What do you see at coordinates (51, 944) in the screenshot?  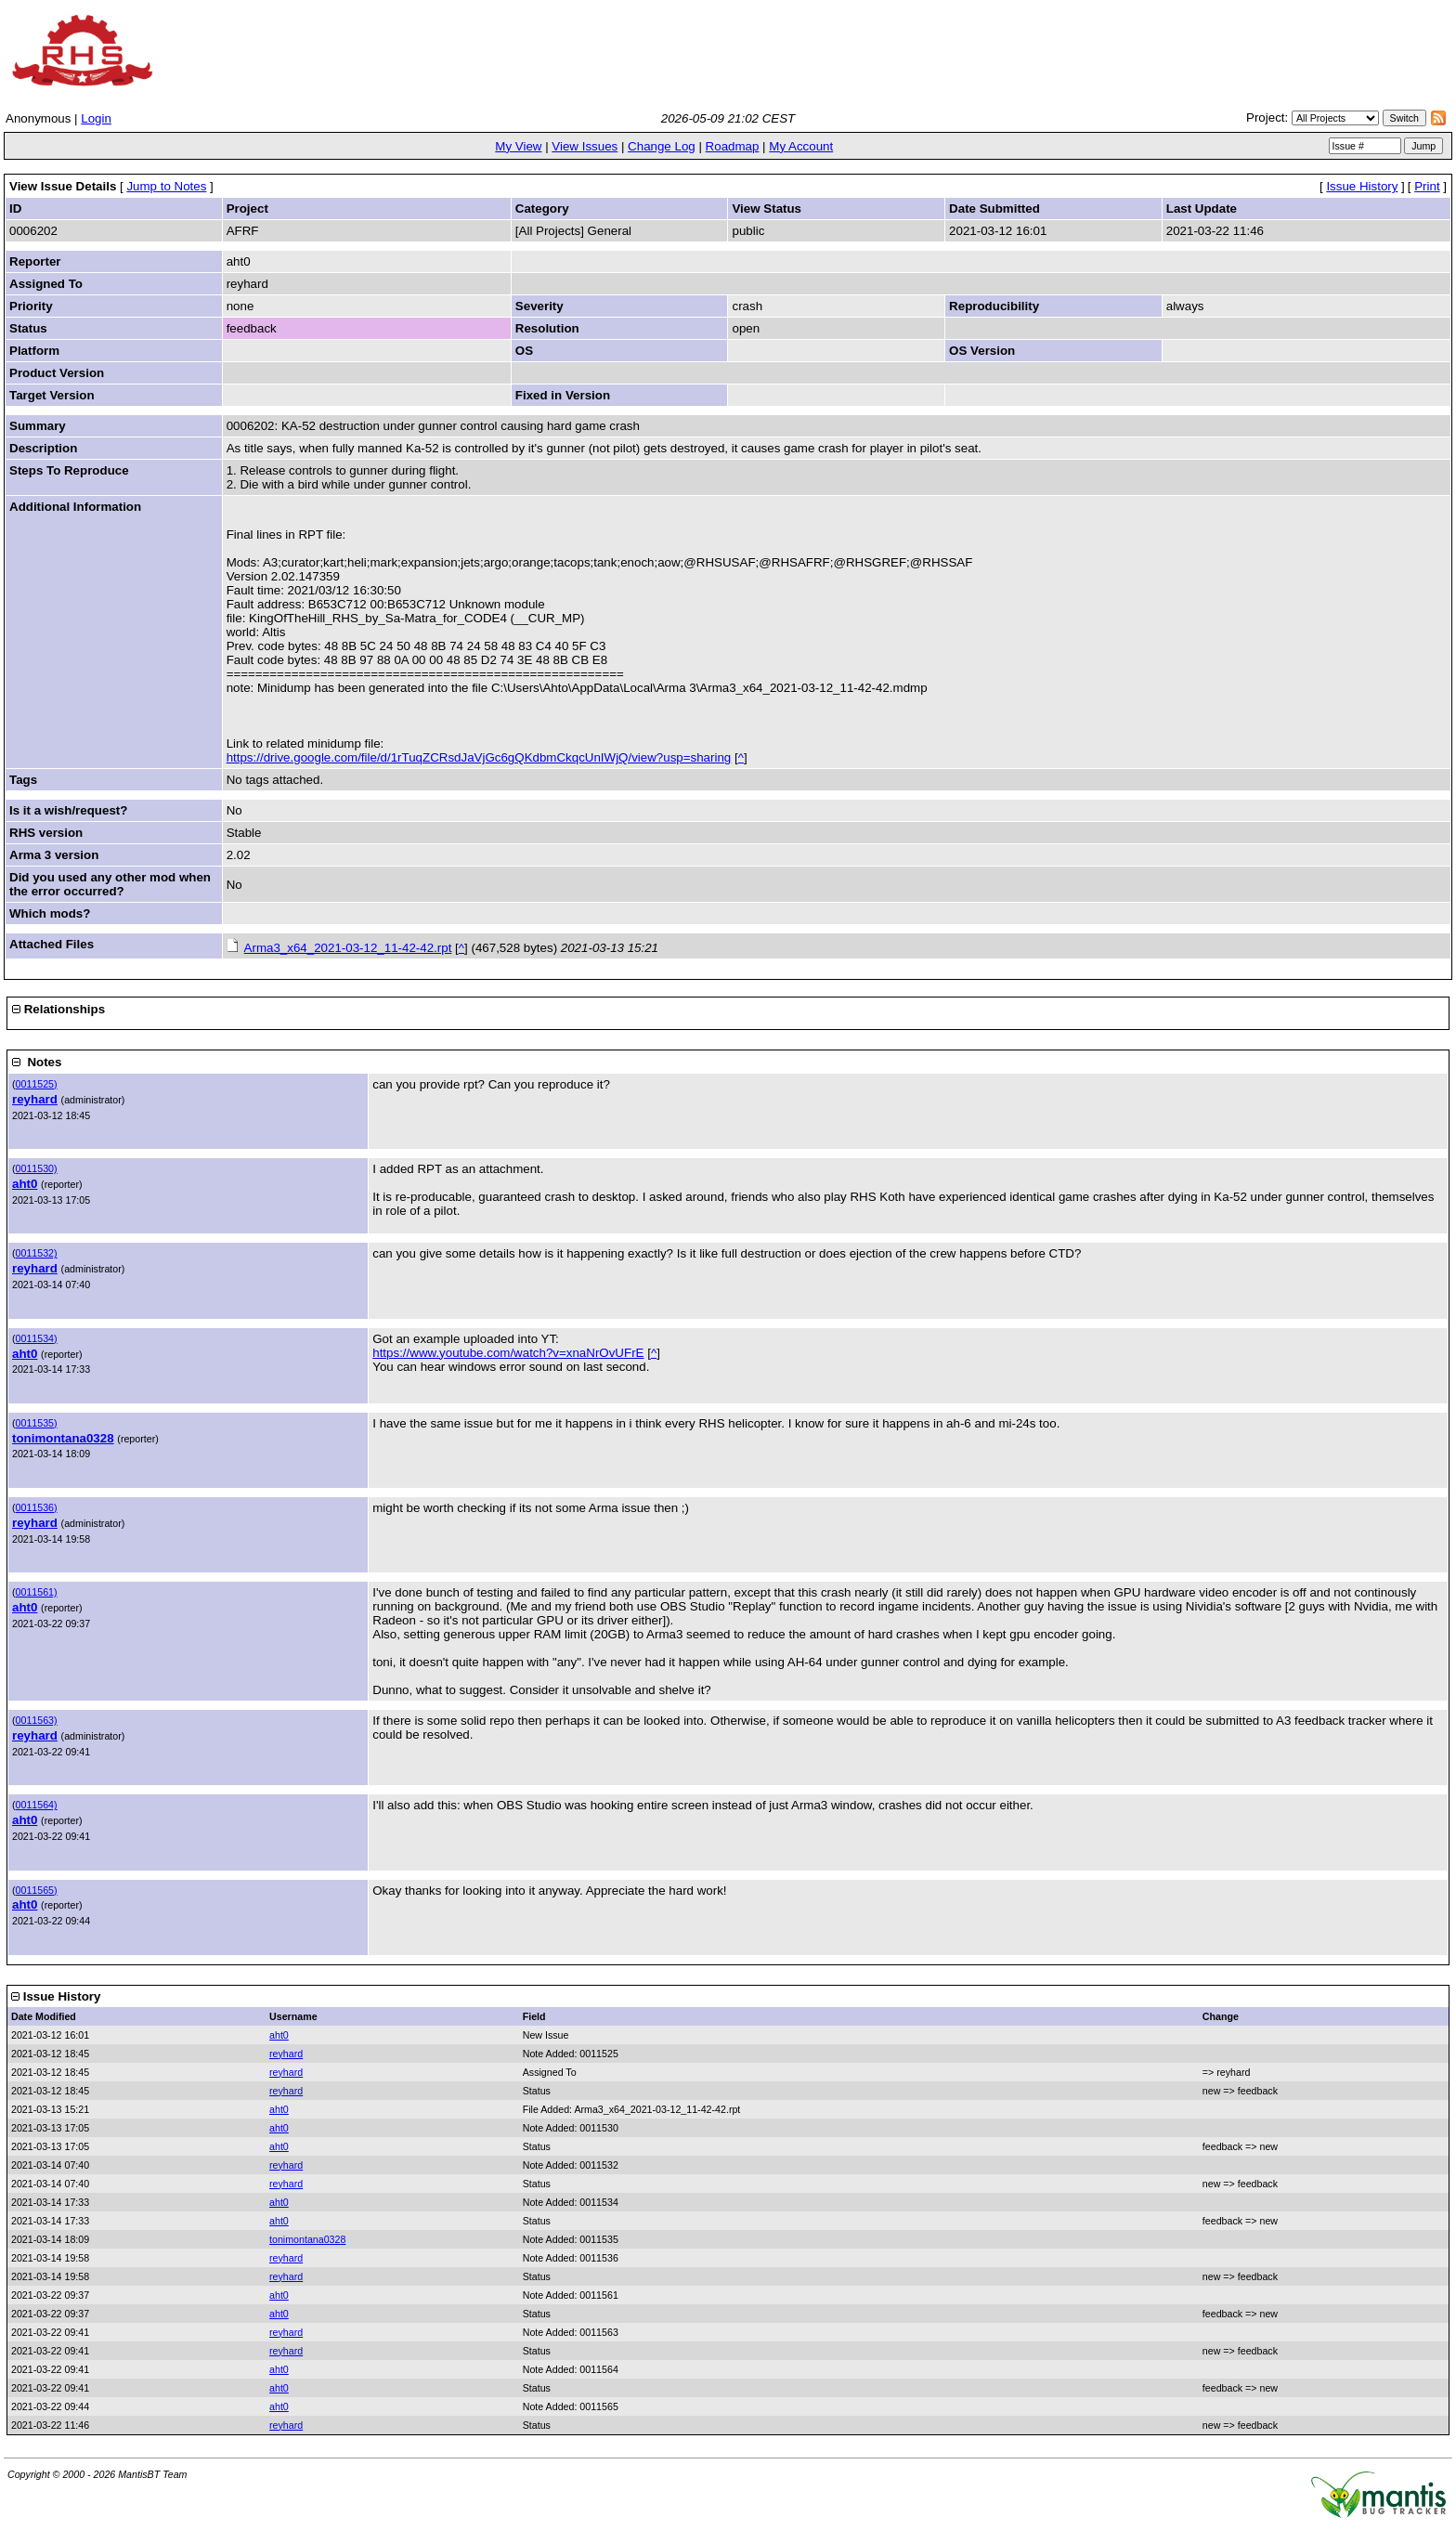 I see `Attached Files` at bounding box center [51, 944].